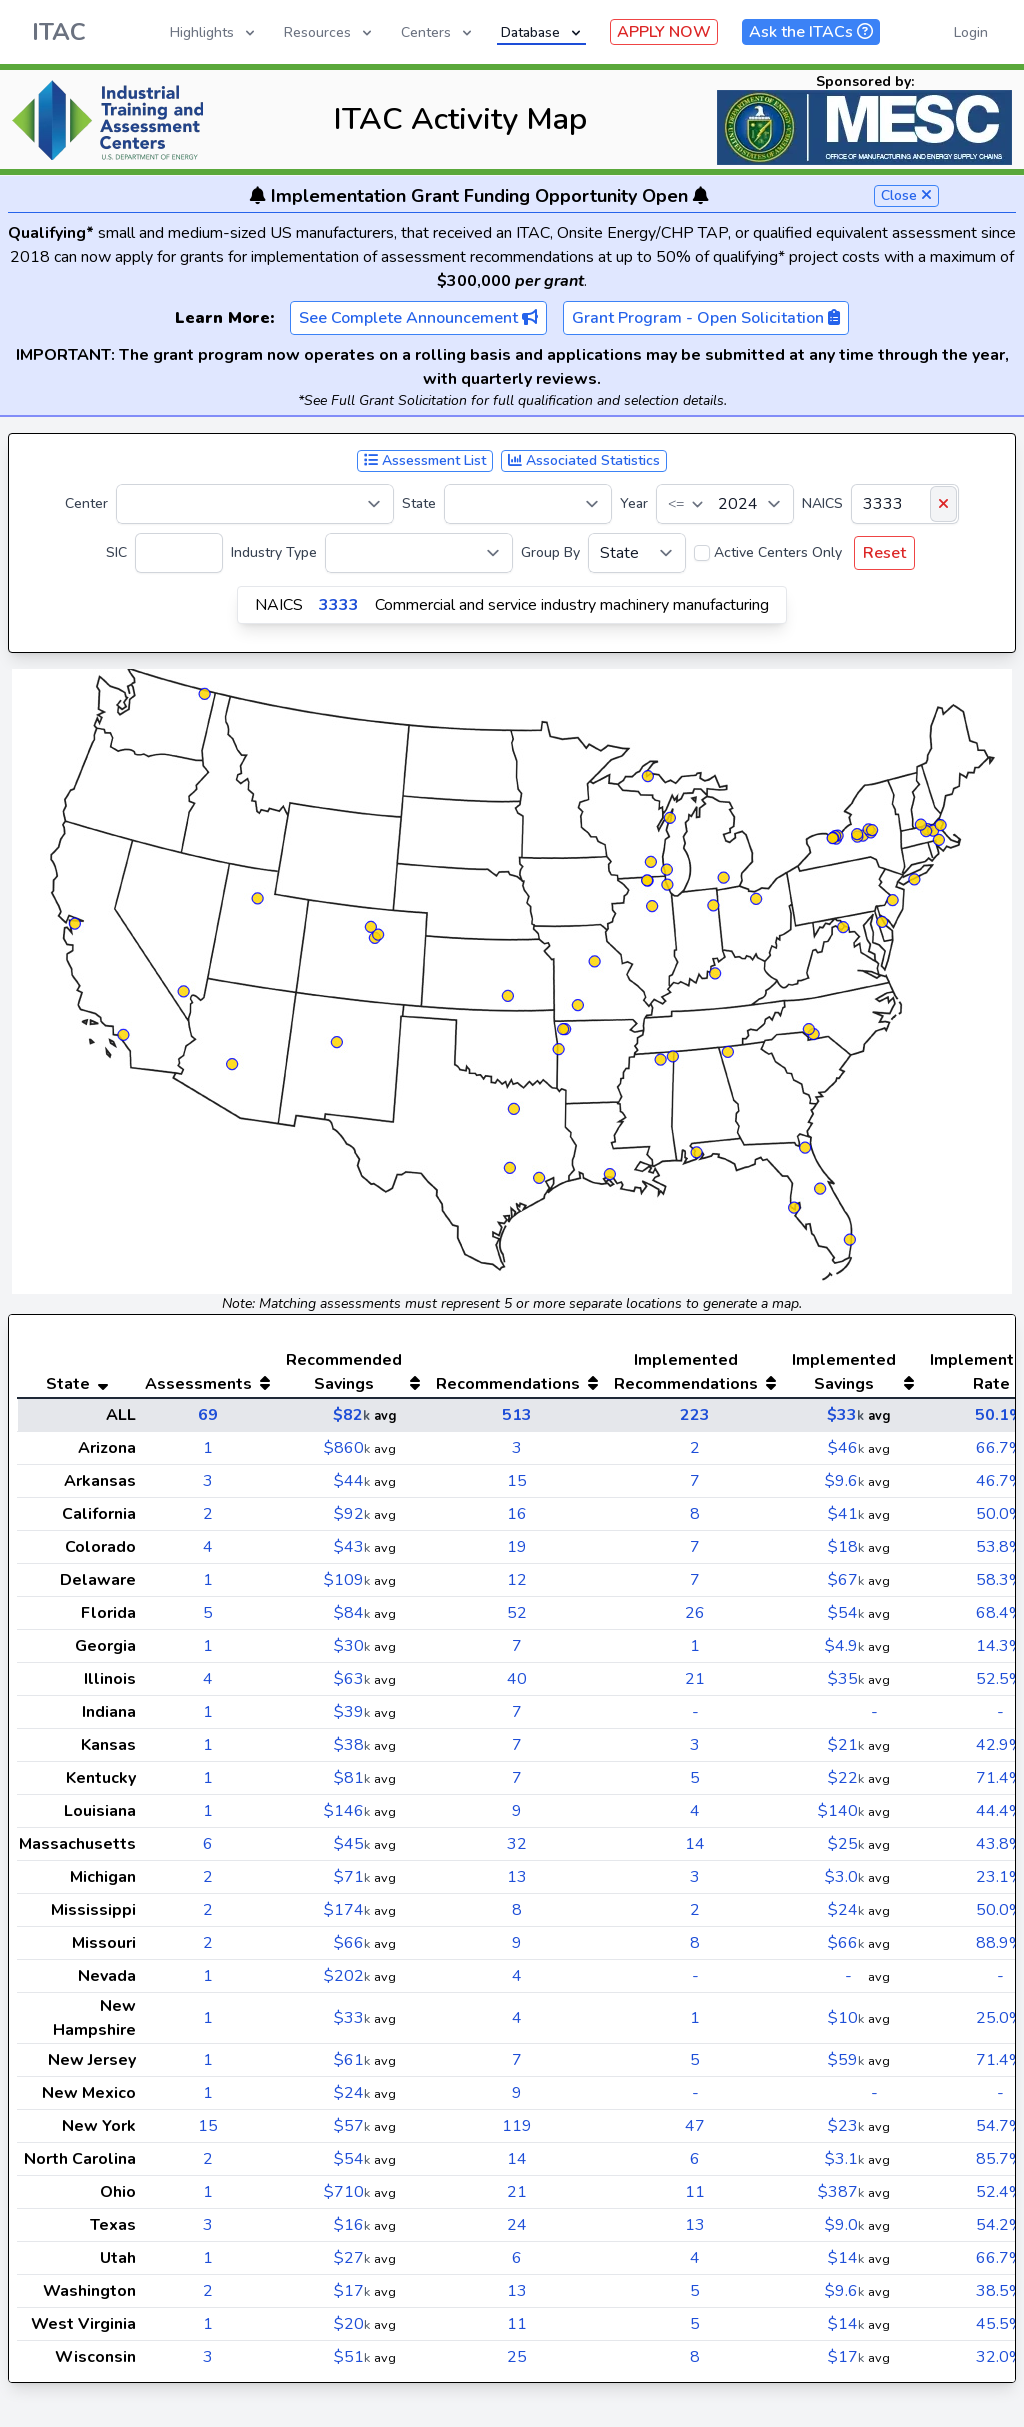 This screenshot has height=2427, width=1024. What do you see at coordinates (517, 1580) in the screenshot?
I see `12` at bounding box center [517, 1580].